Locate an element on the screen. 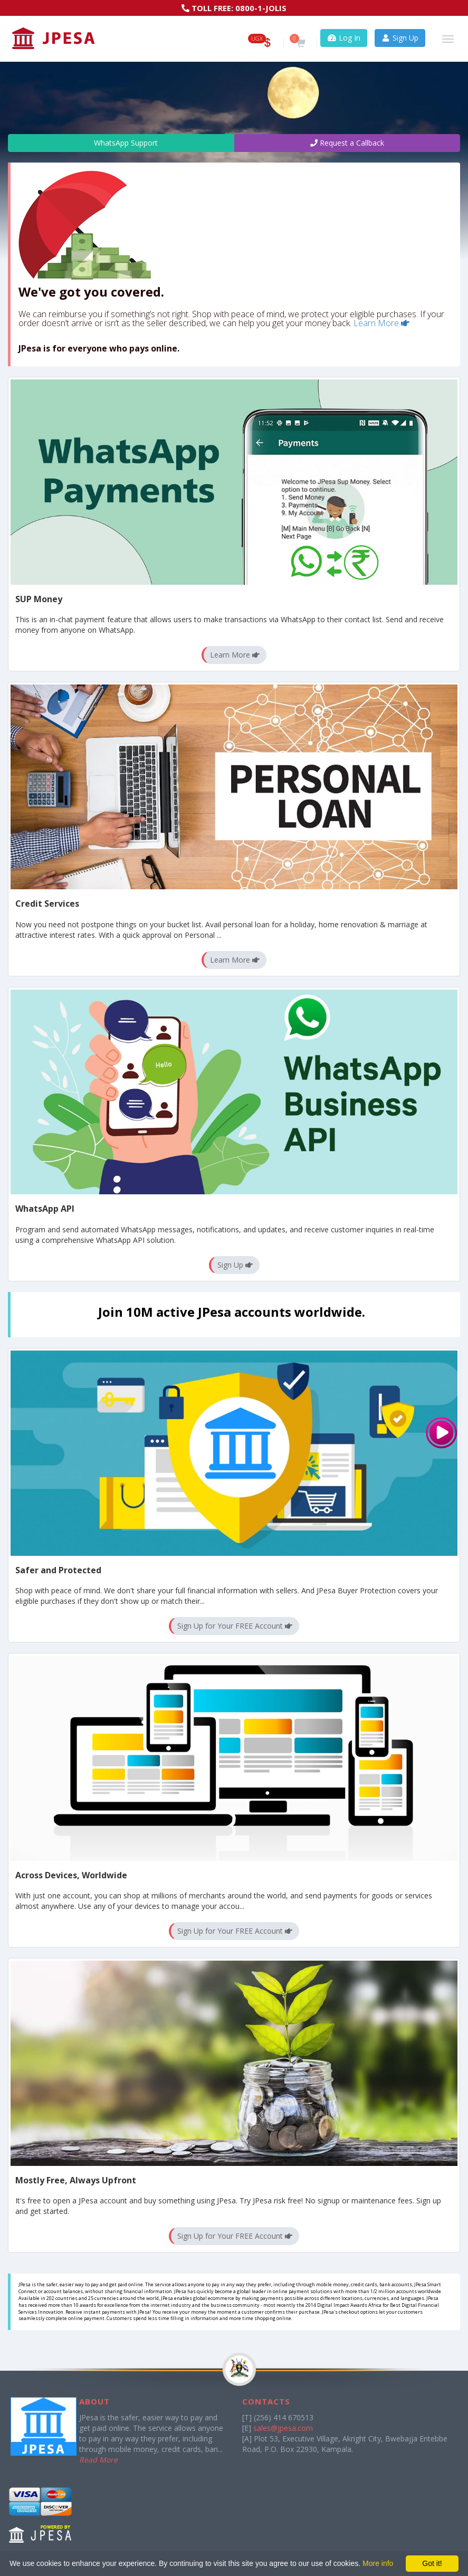 The image size is (468, 2576). Sign Up for Your FREE Account is located at coordinates (234, 1626).